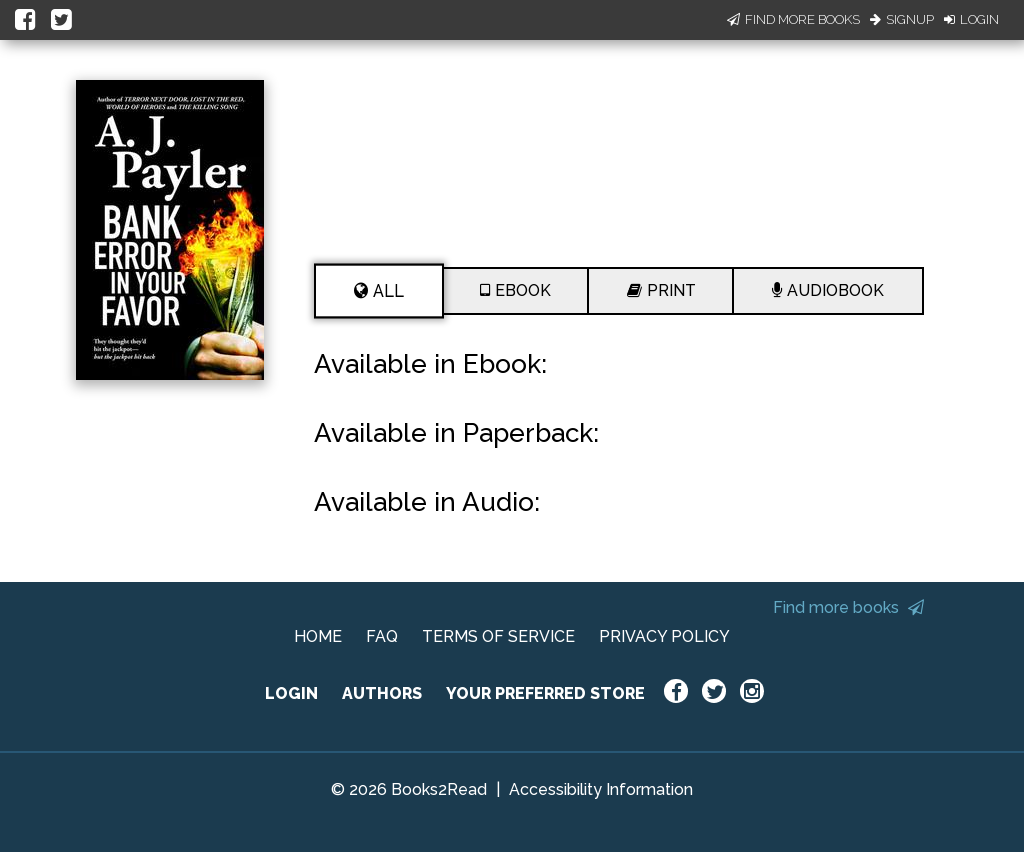  Describe the element at coordinates (848, 607) in the screenshot. I see `Find more books` at that location.